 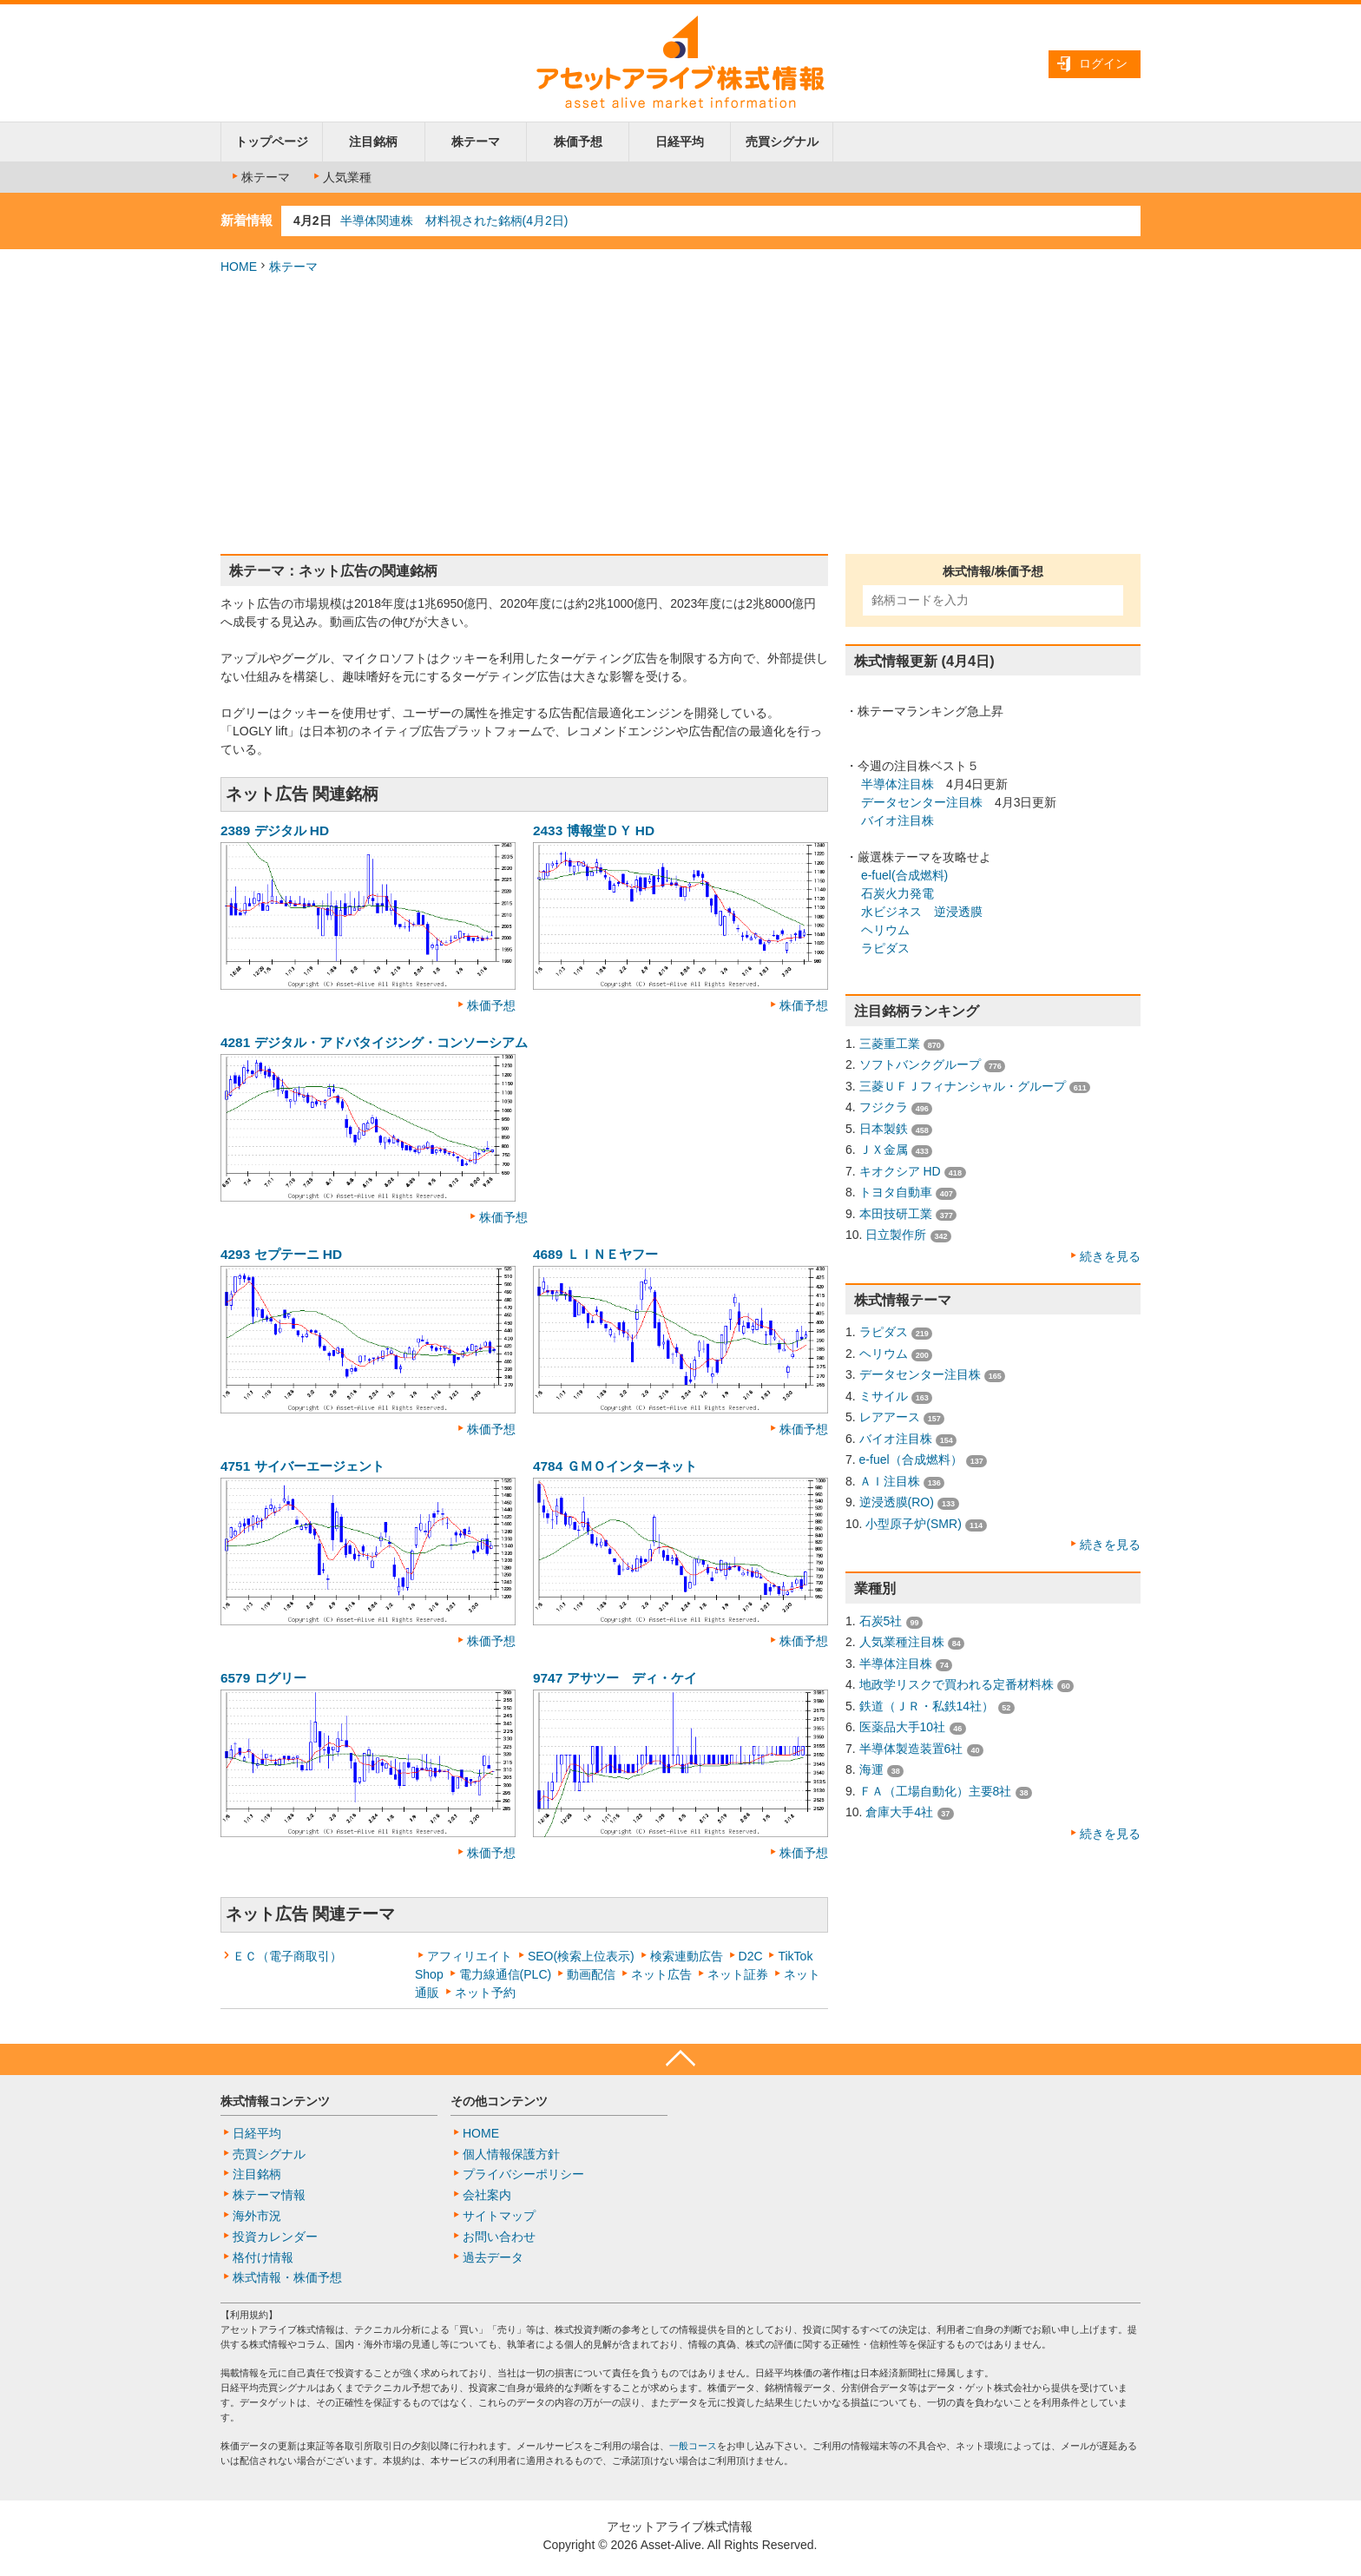 I want to click on 検索連動広告, so click(x=686, y=1956).